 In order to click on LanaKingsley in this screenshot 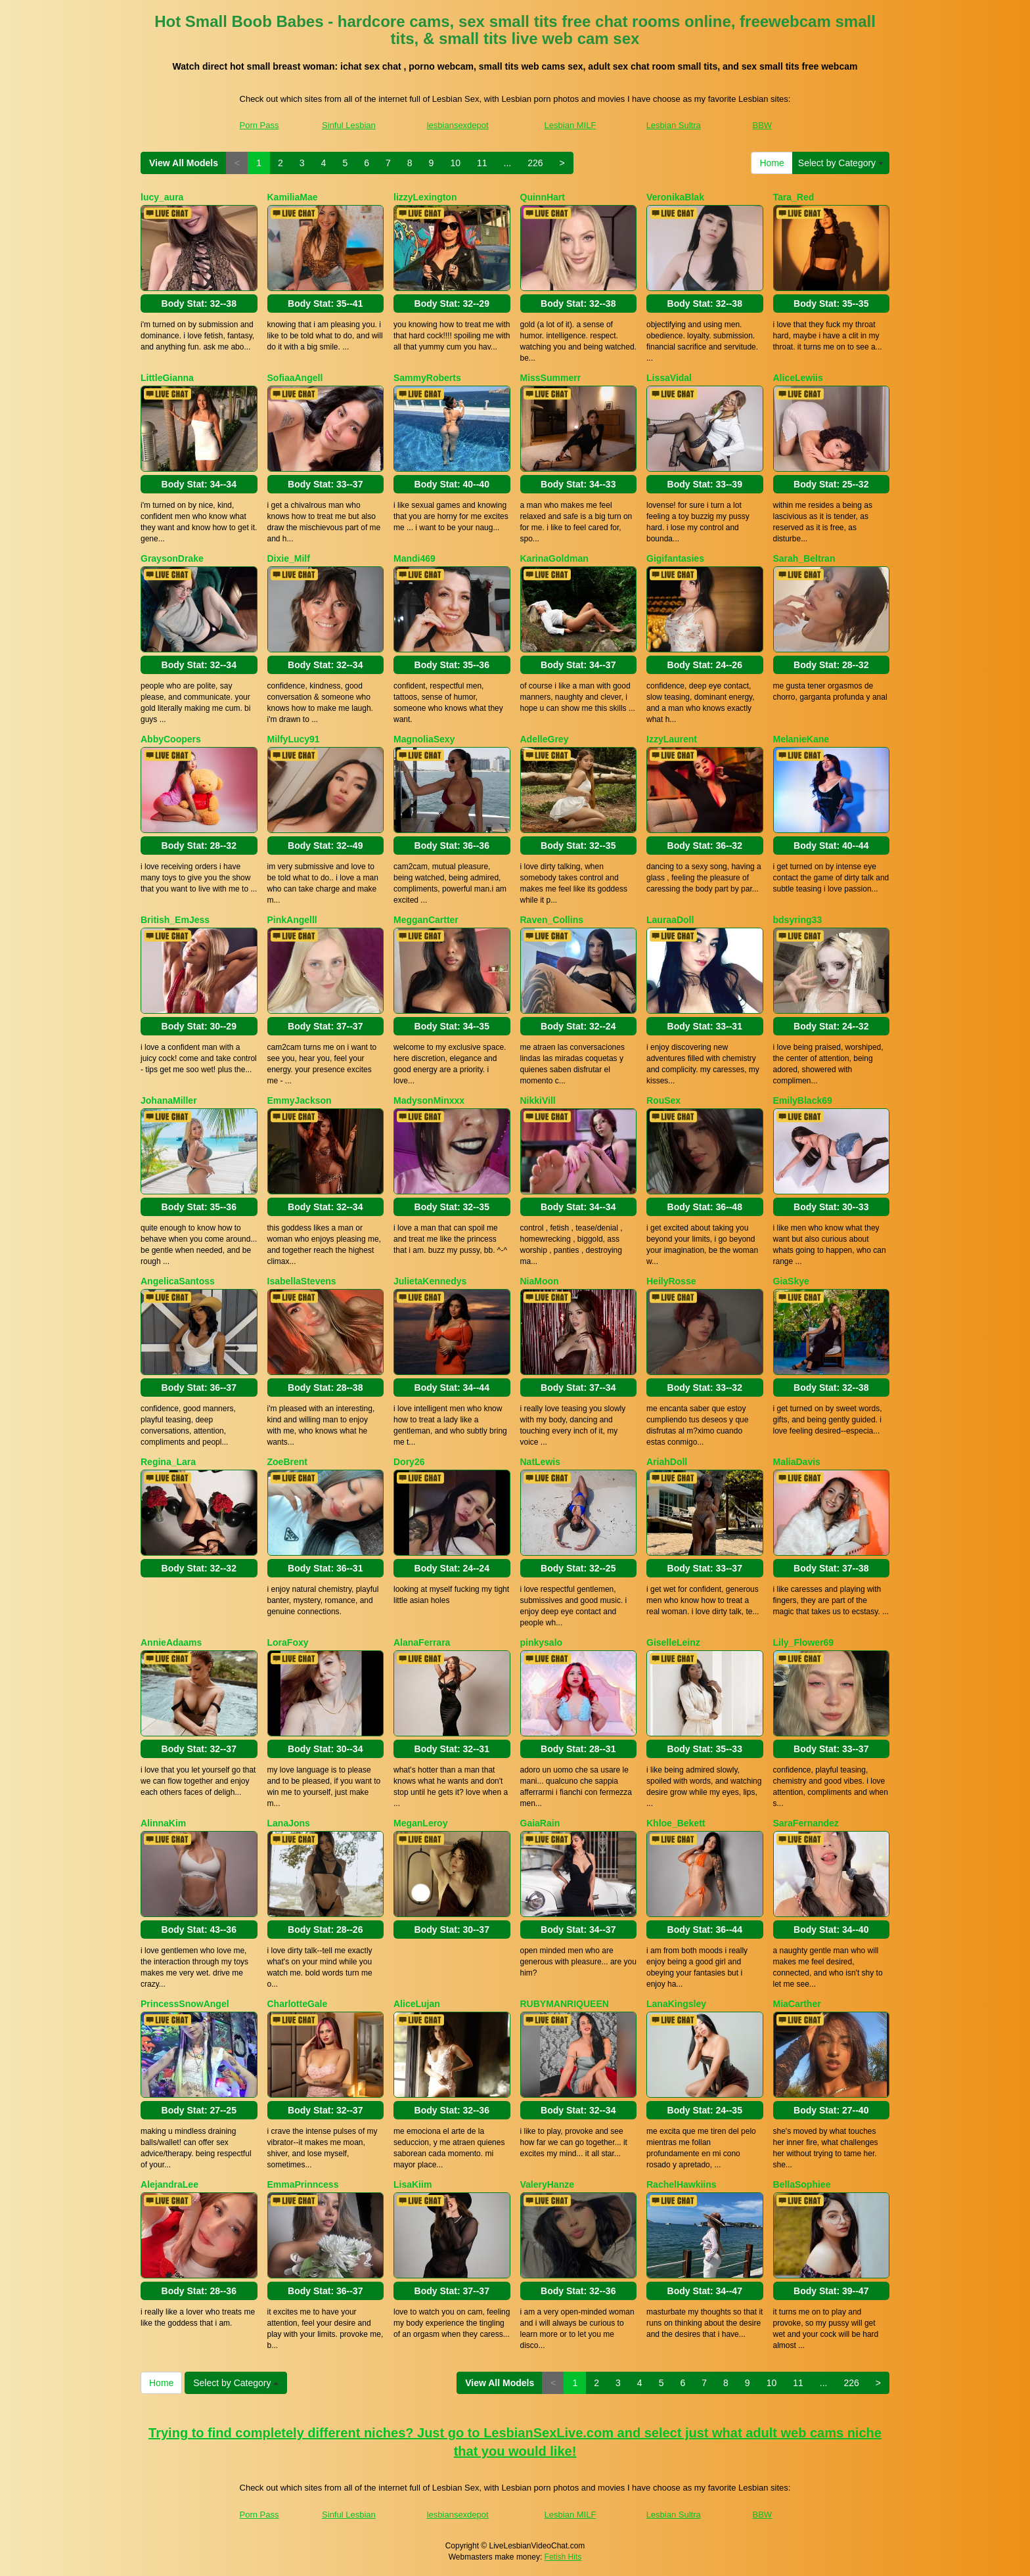, I will do `click(676, 2004)`.